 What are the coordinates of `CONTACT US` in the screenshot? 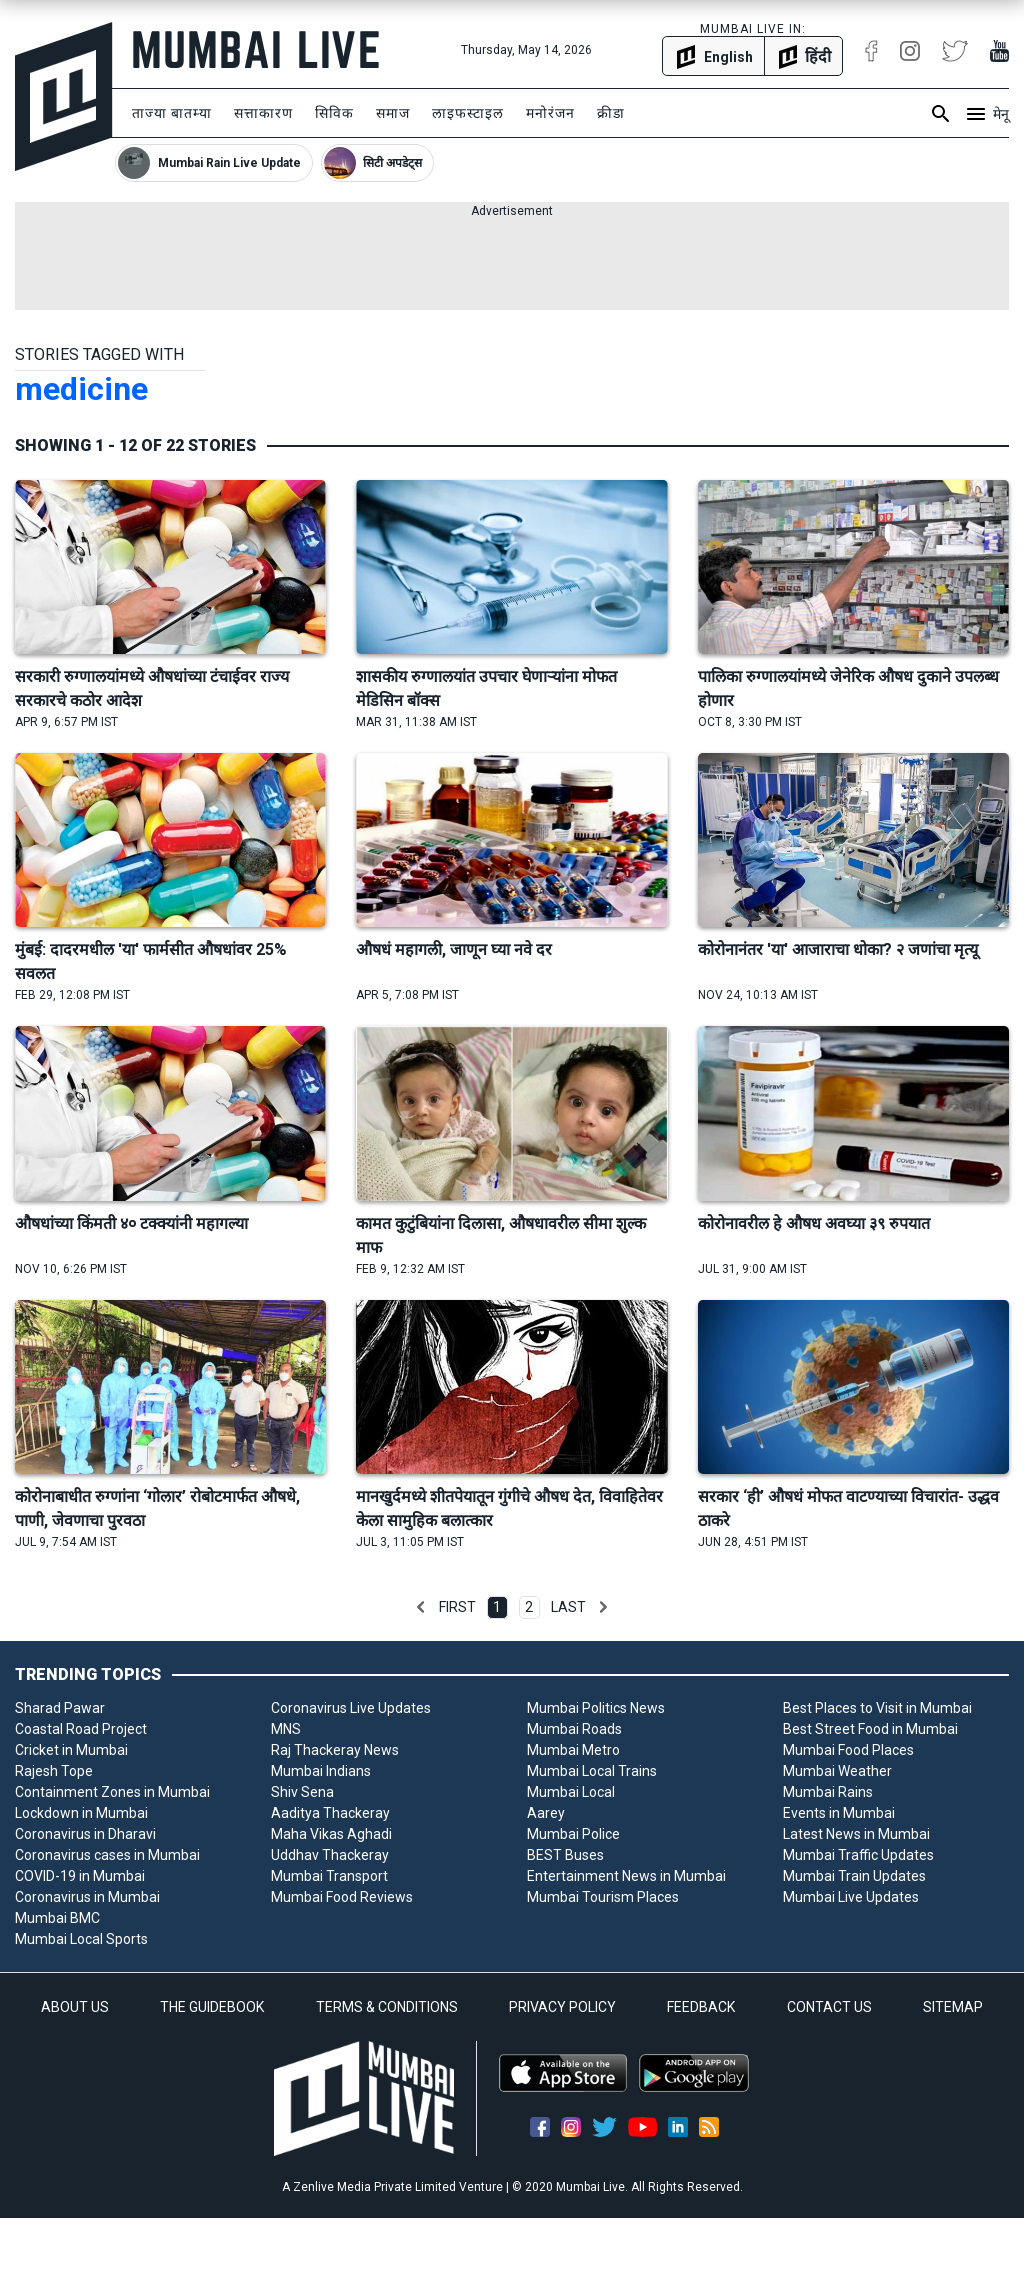 It's located at (829, 2007).